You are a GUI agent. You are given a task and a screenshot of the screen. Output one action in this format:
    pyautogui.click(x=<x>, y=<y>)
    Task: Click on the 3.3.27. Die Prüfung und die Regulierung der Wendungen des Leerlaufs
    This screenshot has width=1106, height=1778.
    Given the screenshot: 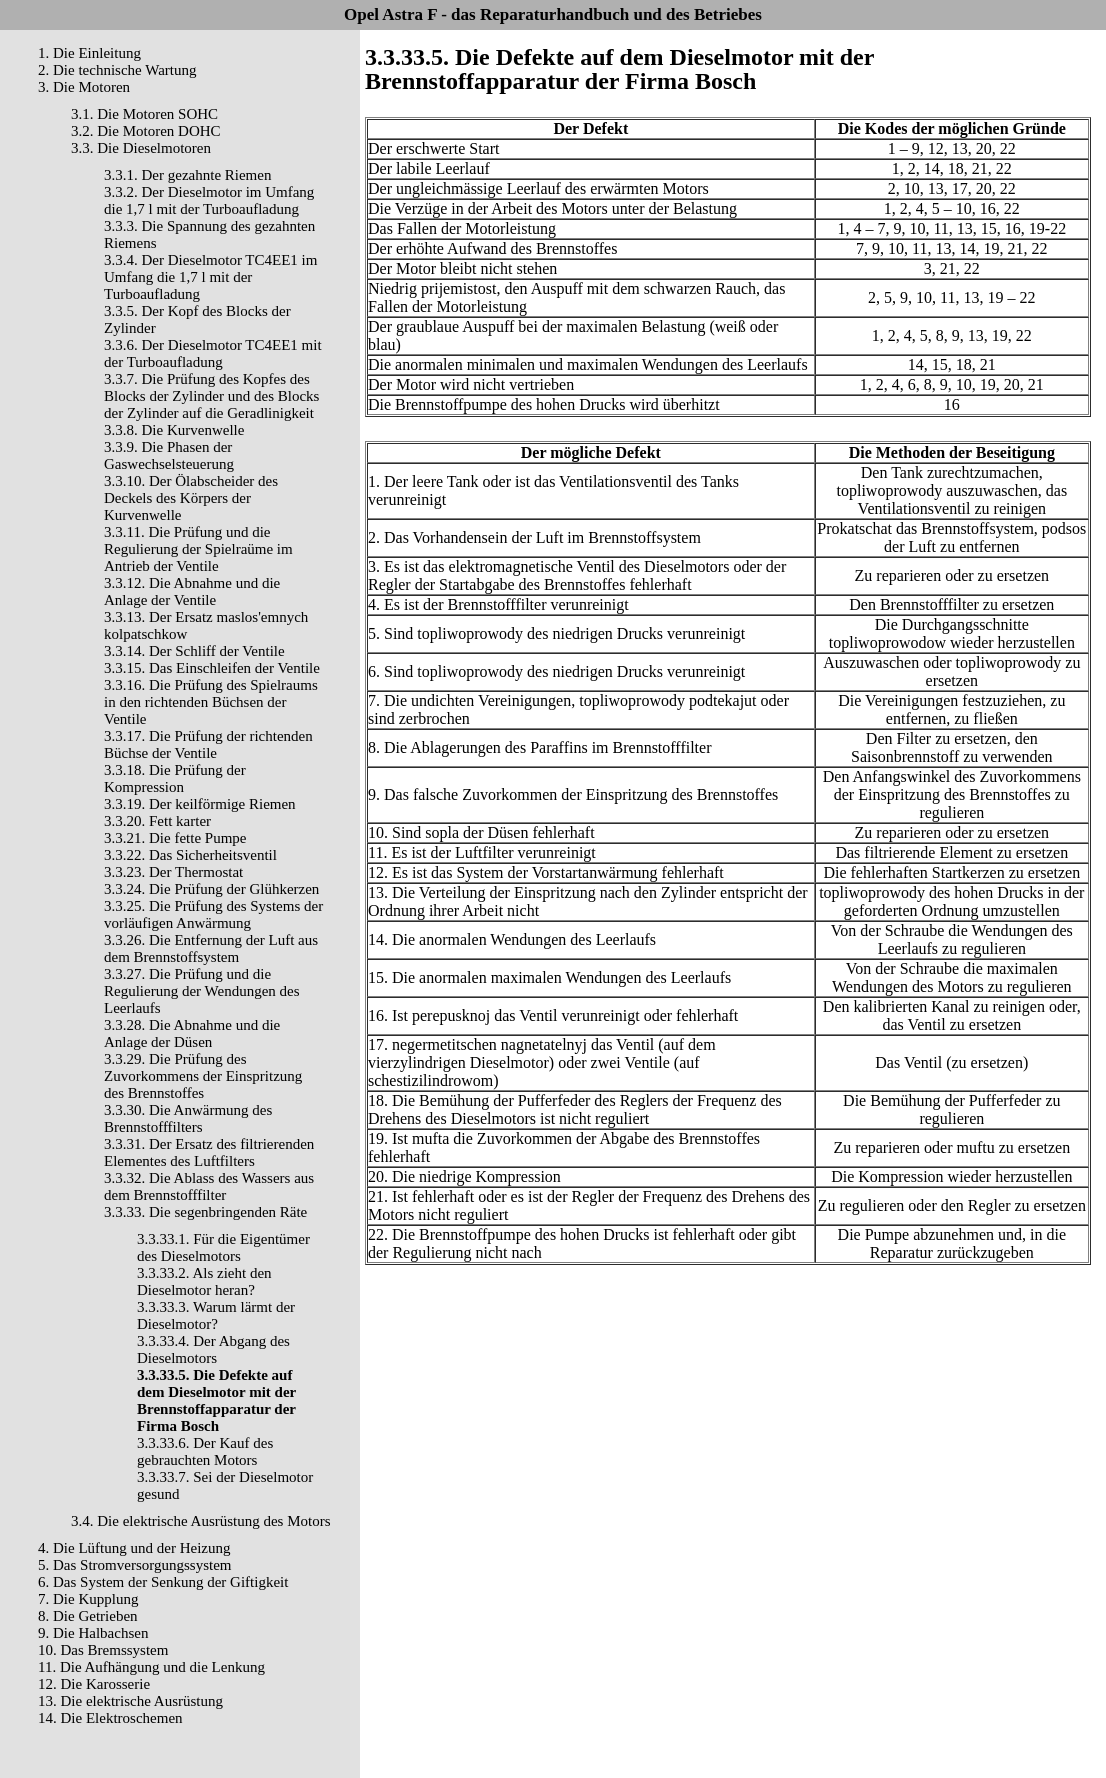 What is the action you would take?
    pyautogui.click(x=202, y=991)
    